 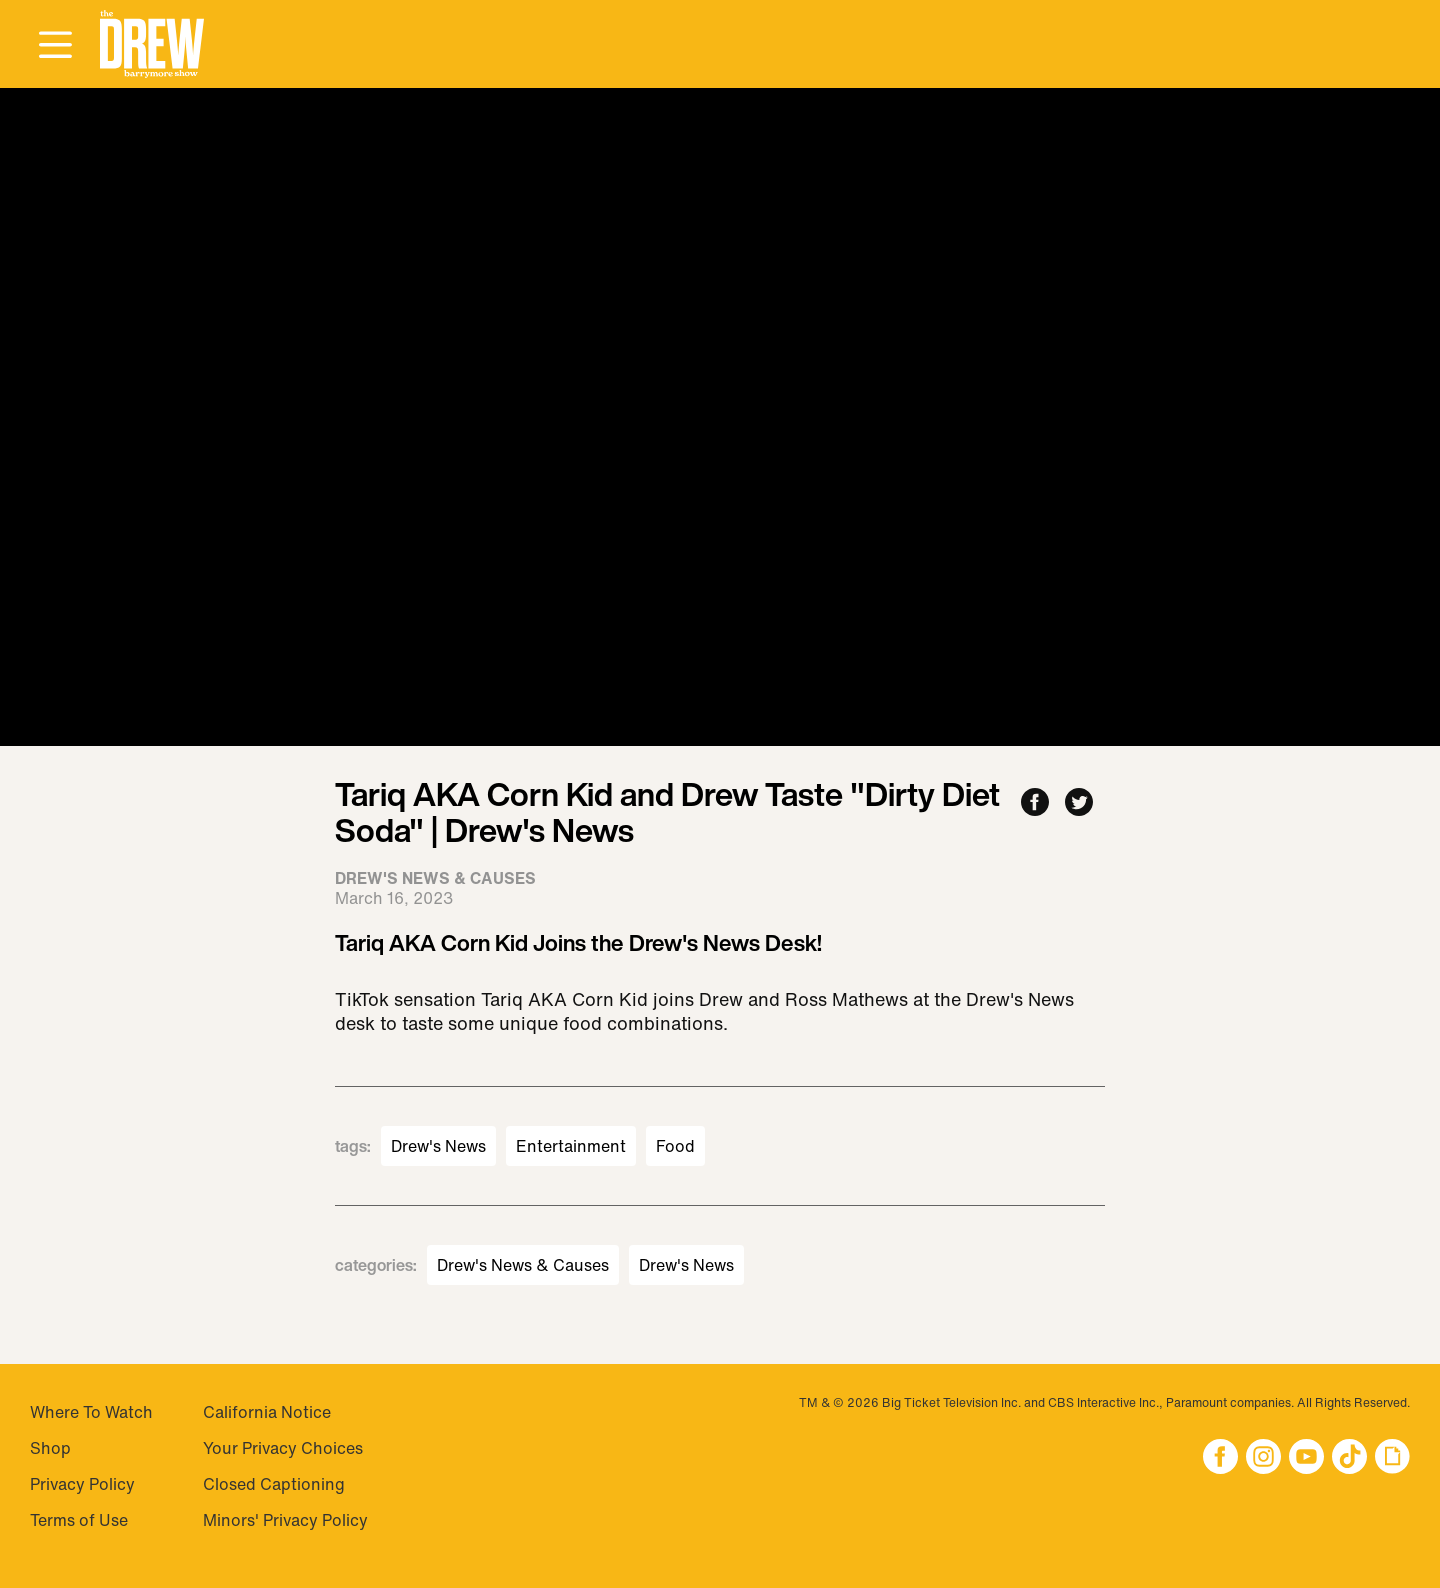 I want to click on [Open Menu], so click(x=55, y=46).